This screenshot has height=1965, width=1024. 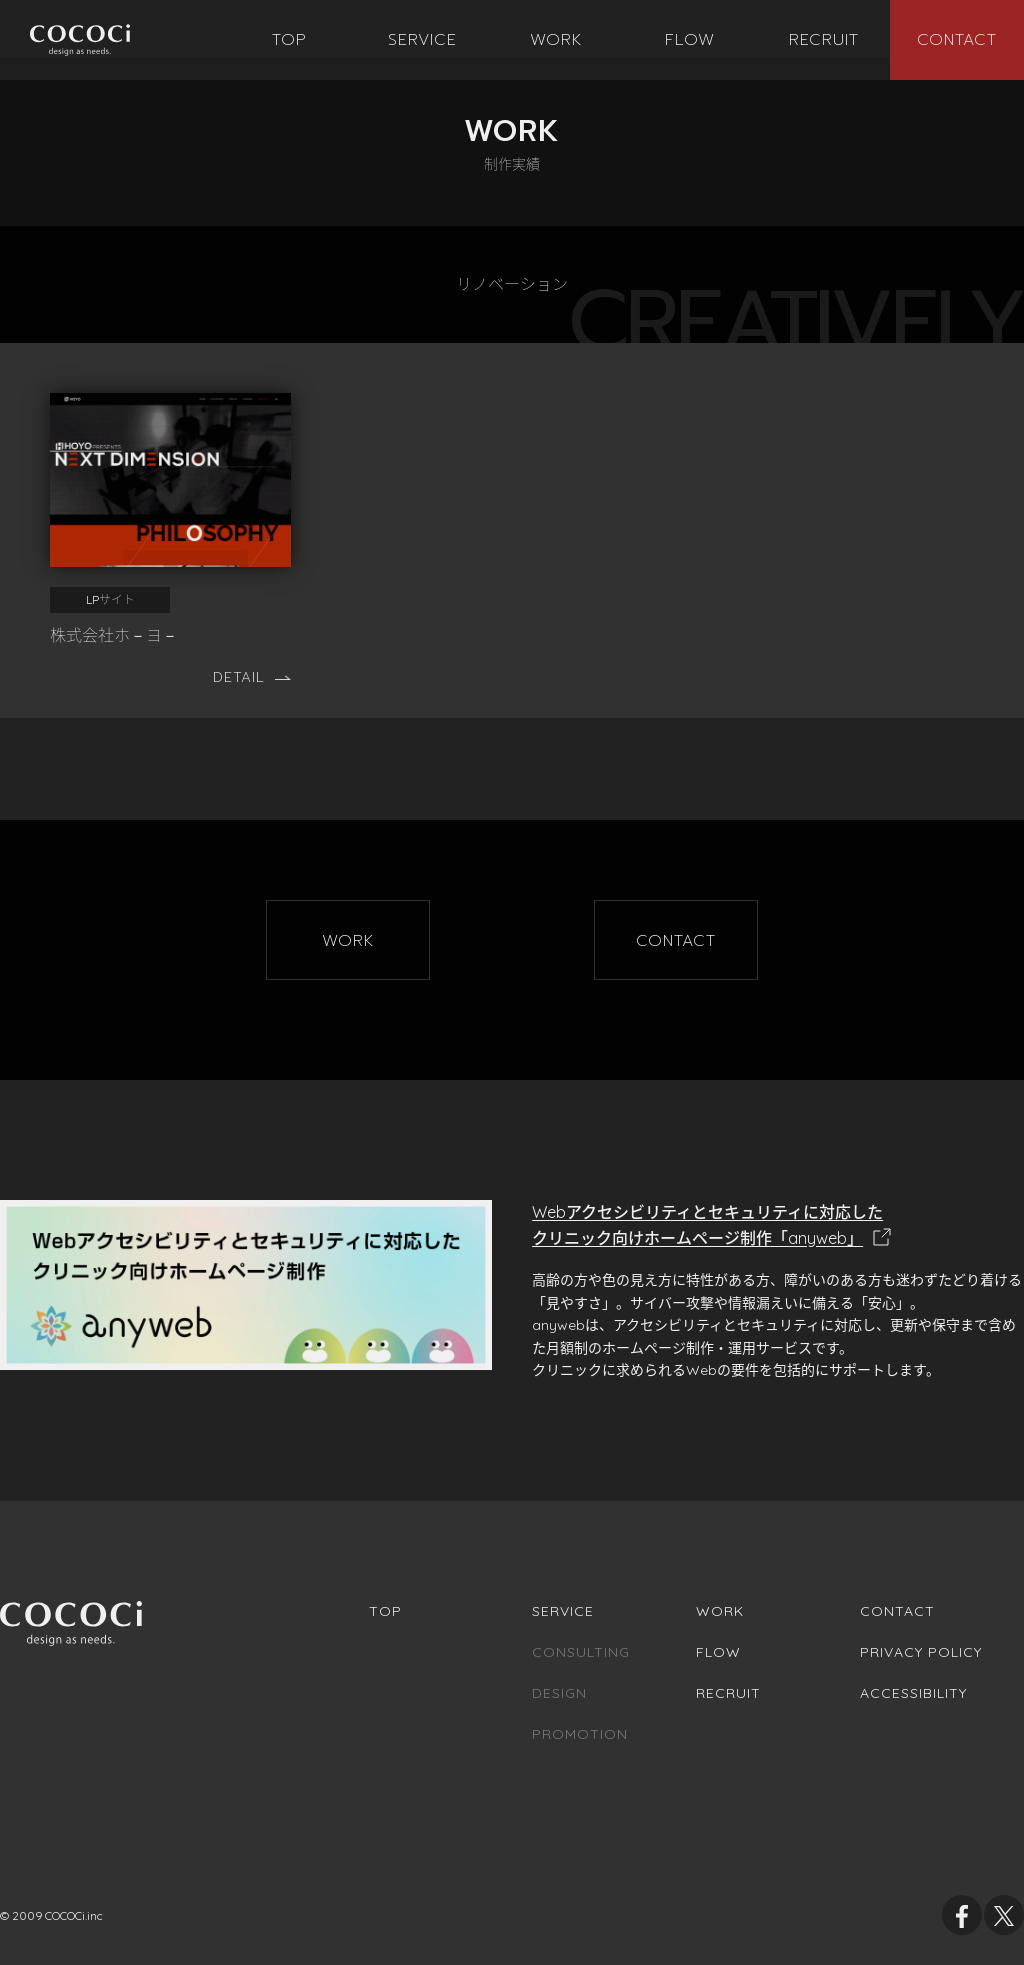 I want to click on [menuitem], so click(x=290, y=40).